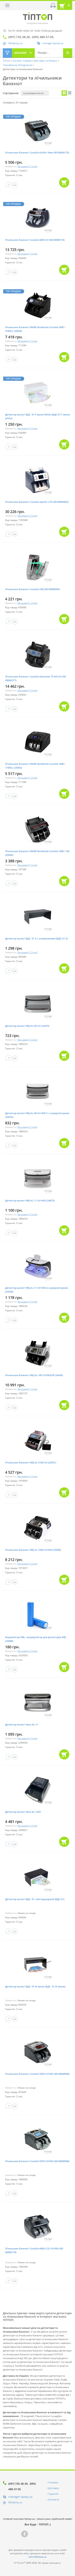 The image size is (75, 2576). I want to click on Сортування:, so click(11, 93).